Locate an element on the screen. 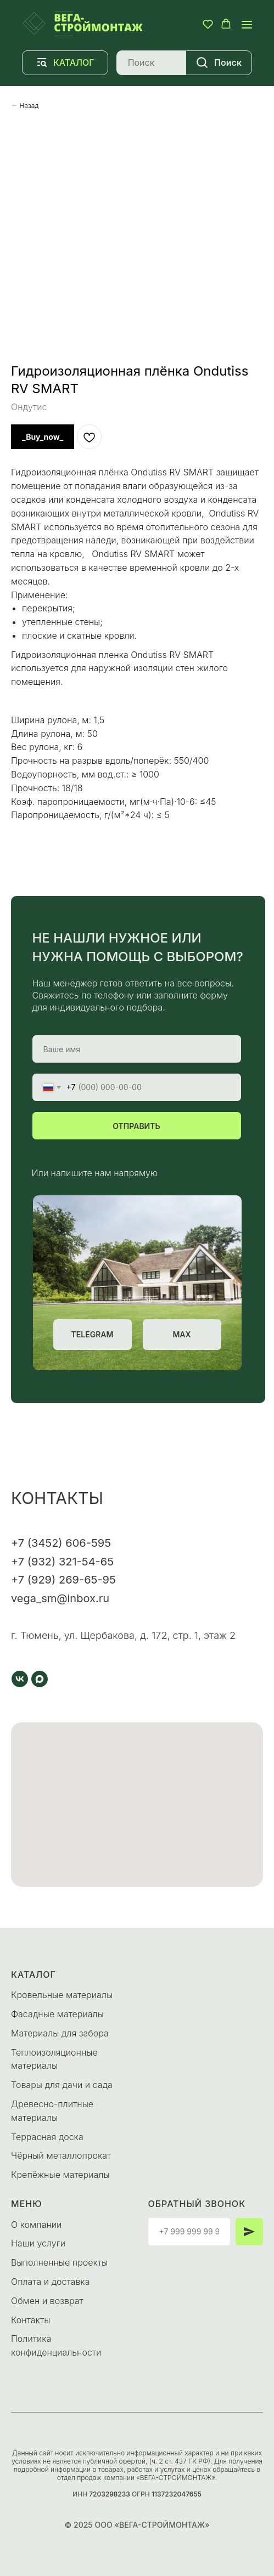 This screenshot has width=274, height=2576. Обмен и возврат is located at coordinates (47, 2300).